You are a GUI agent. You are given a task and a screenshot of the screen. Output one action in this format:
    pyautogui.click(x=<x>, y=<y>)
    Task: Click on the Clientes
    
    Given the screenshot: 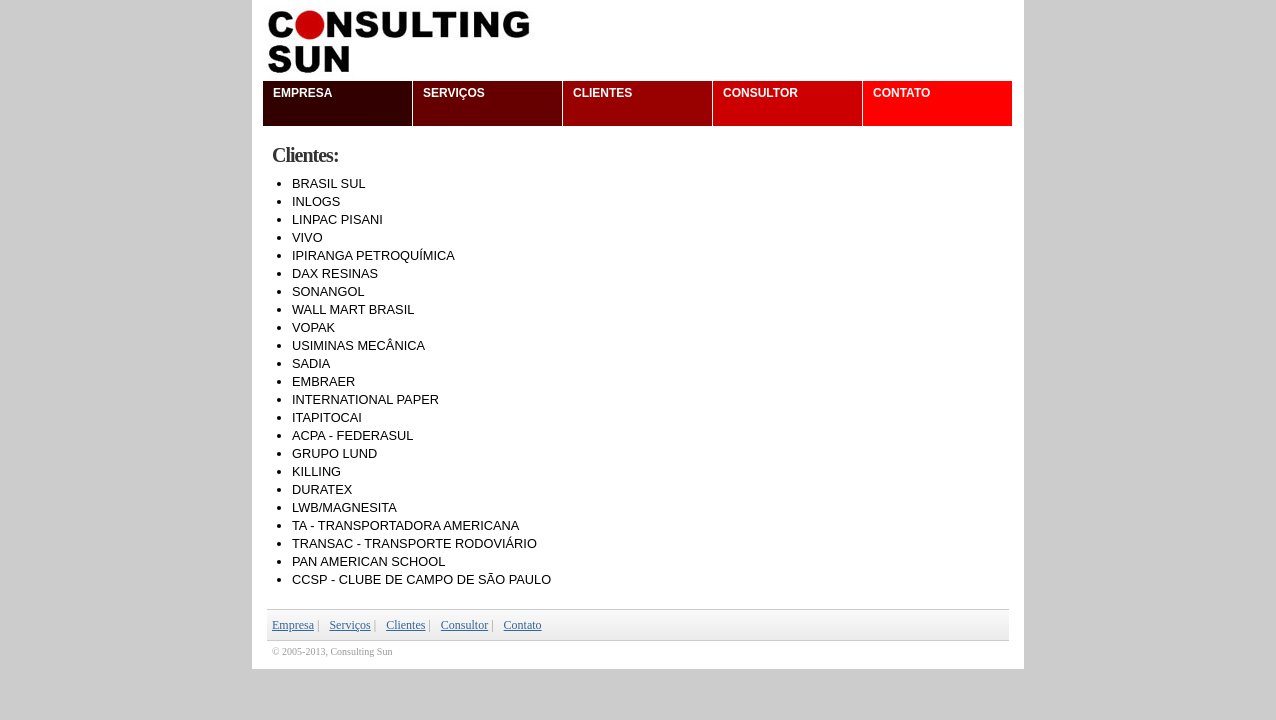 What is the action you would take?
    pyautogui.click(x=614, y=104)
    